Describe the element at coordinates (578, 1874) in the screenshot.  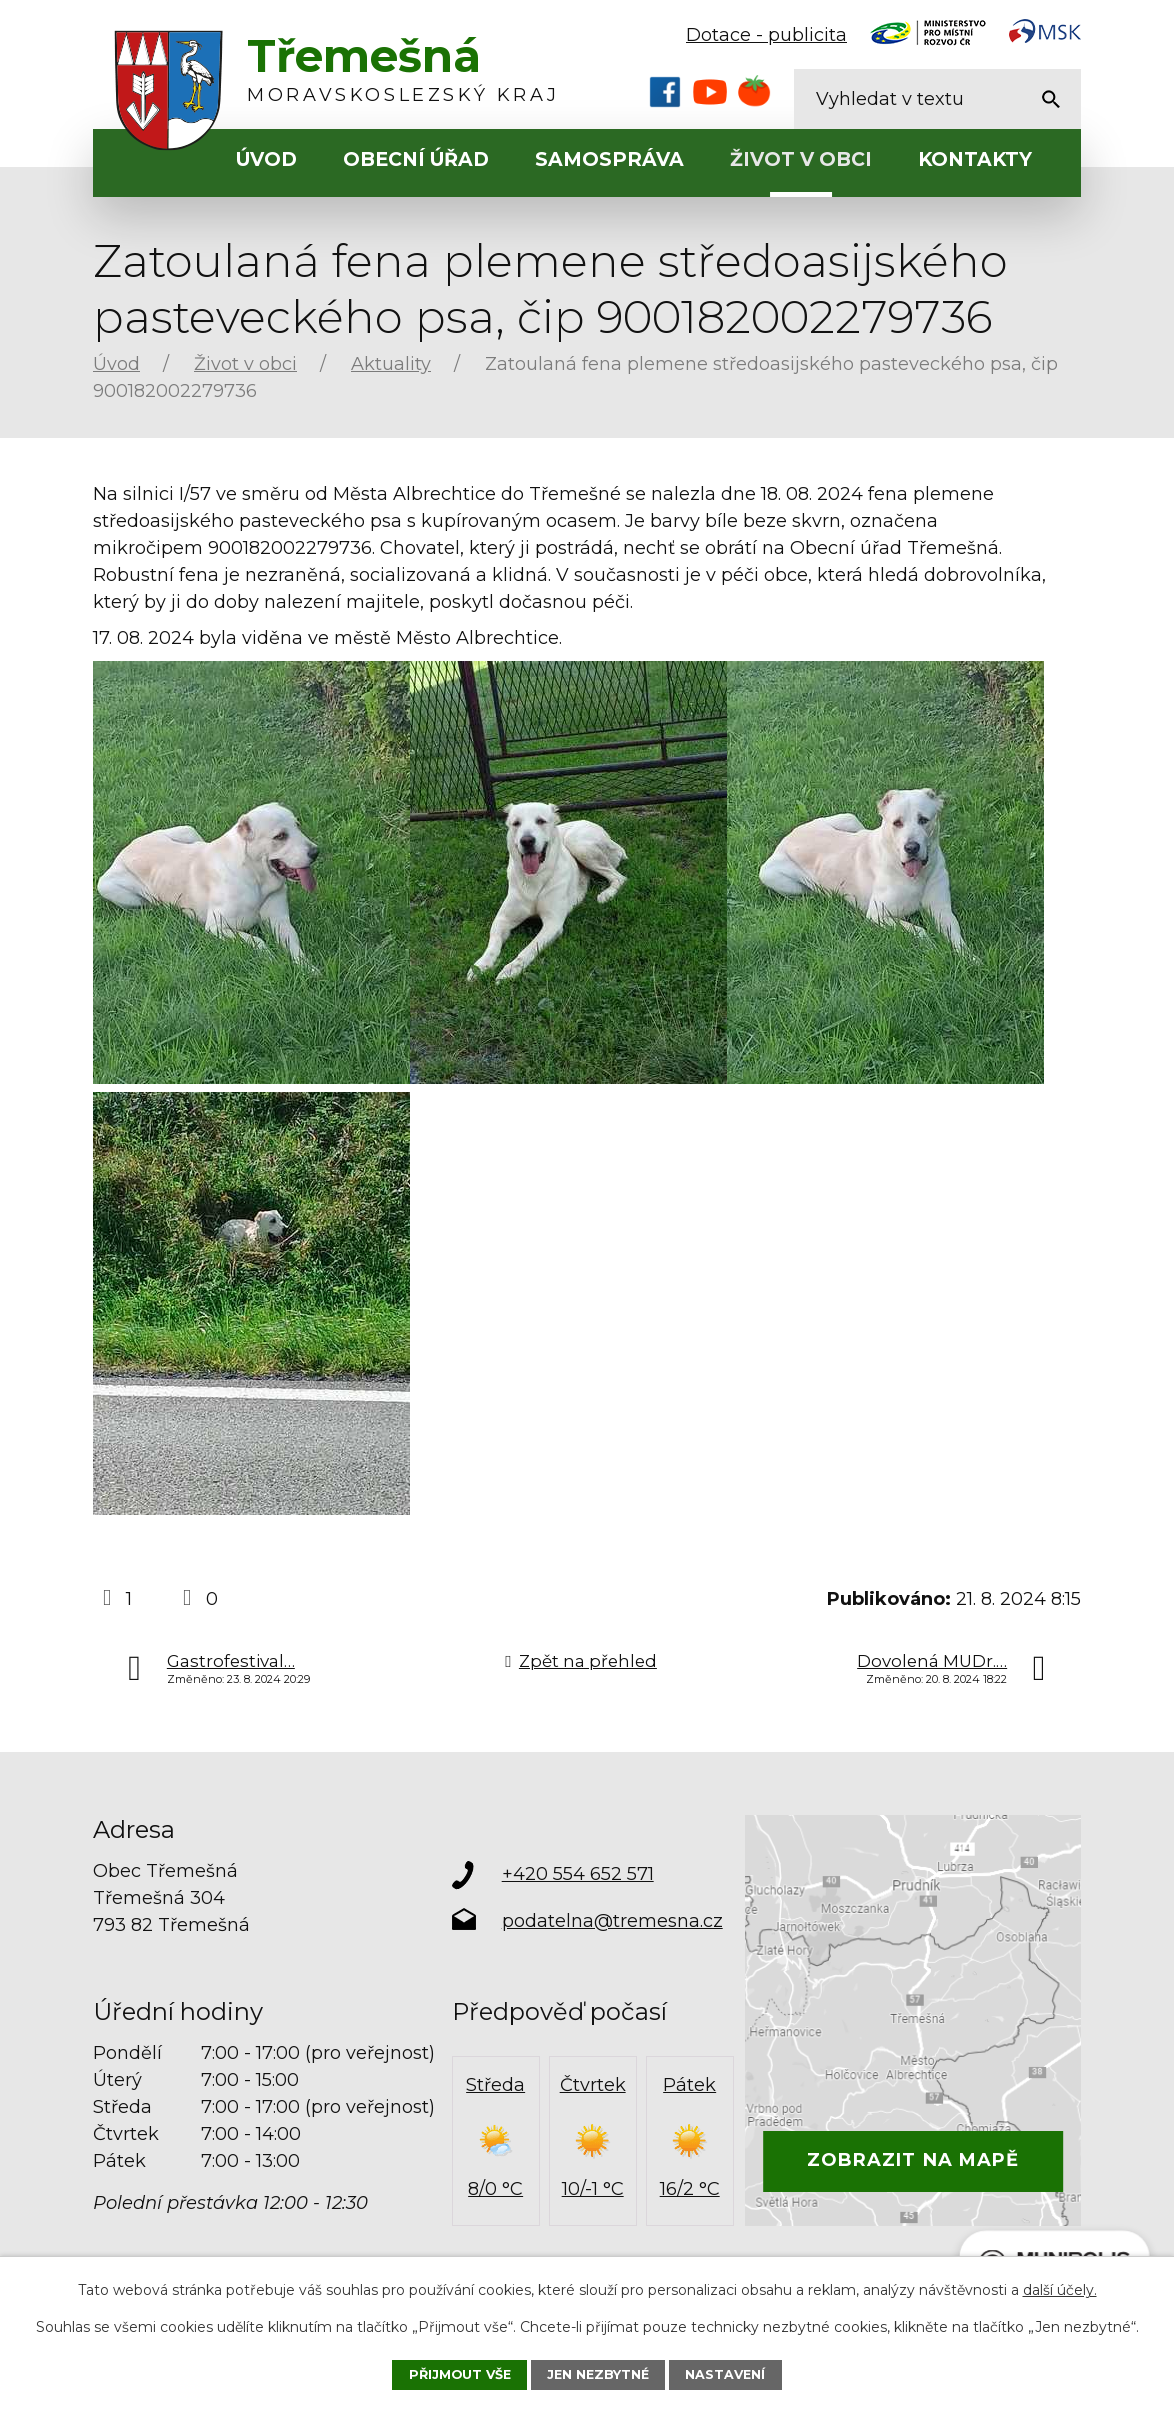
I see `+420 554 652 571` at that location.